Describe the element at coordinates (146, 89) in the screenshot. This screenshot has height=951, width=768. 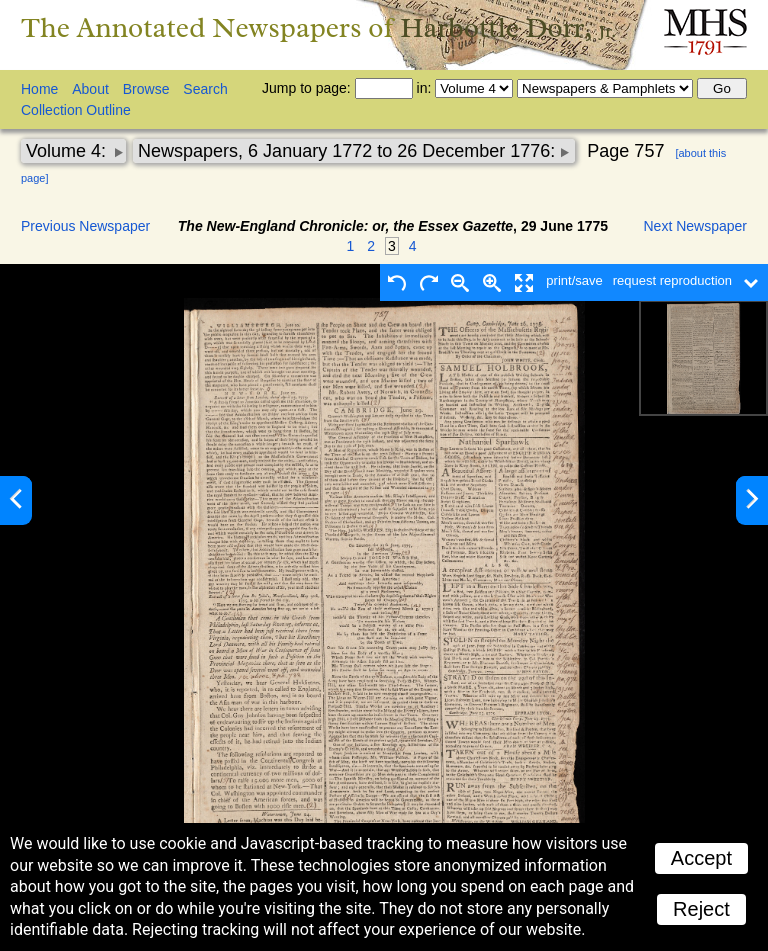
I see `Browse` at that location.